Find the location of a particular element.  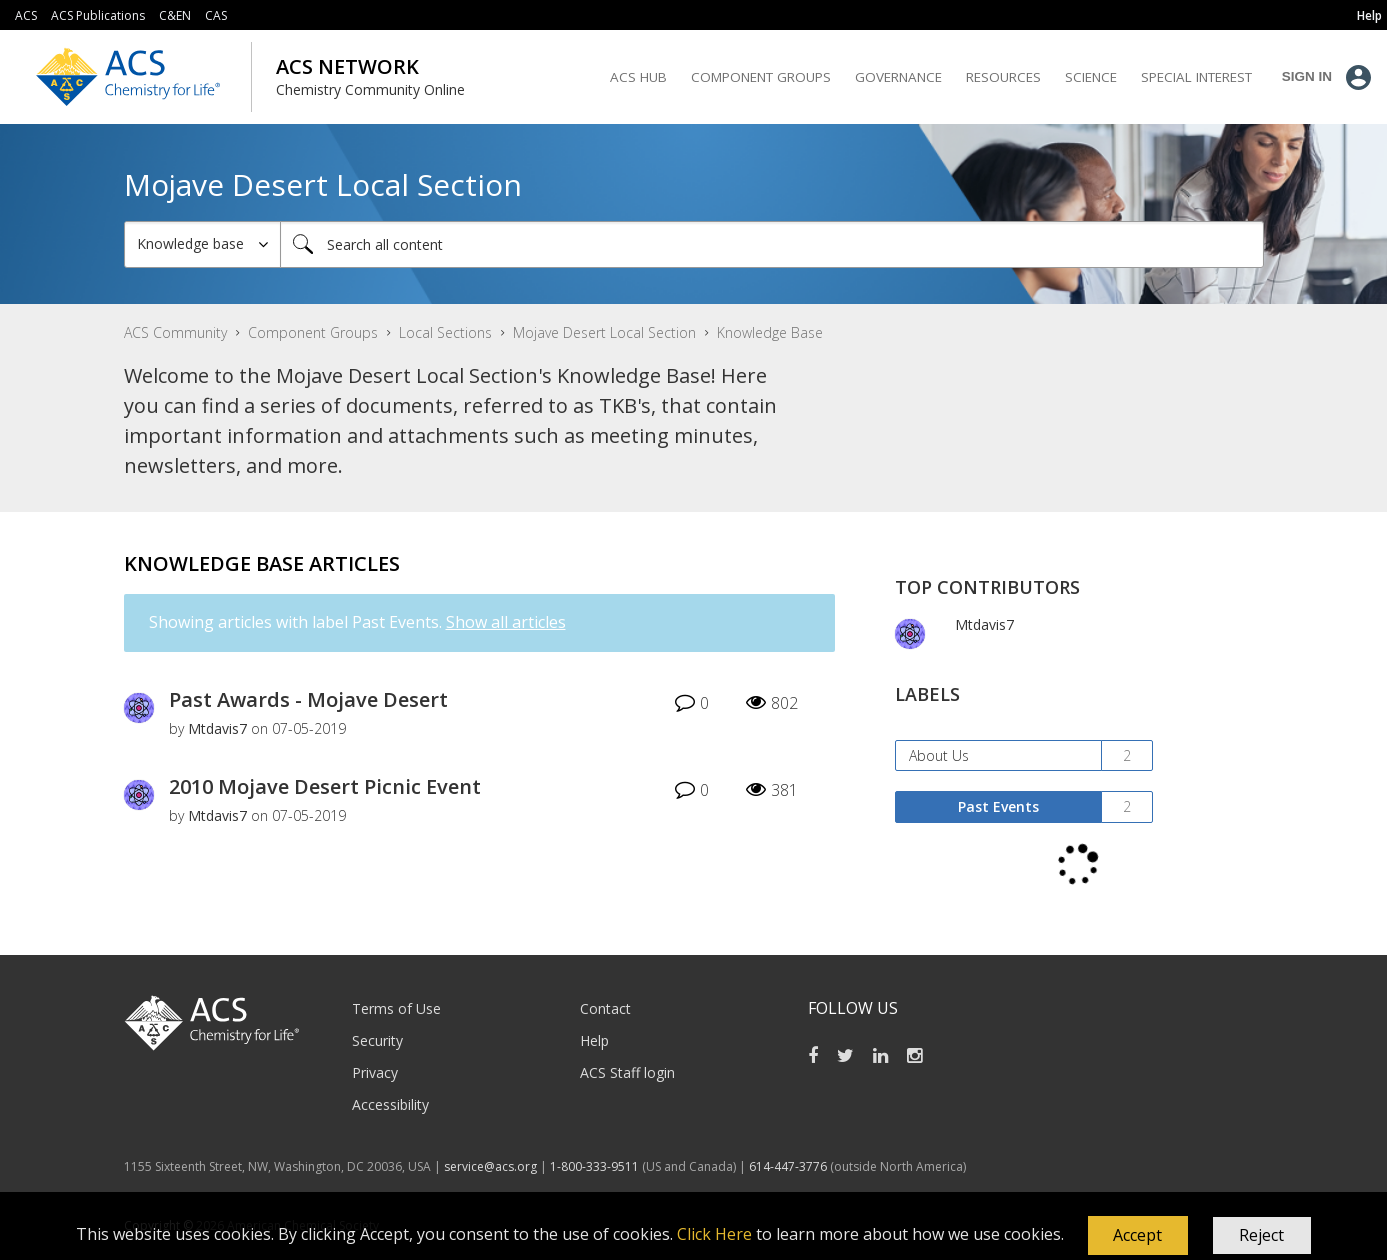

[Search Granularity] is located at coordinates (202, 244).